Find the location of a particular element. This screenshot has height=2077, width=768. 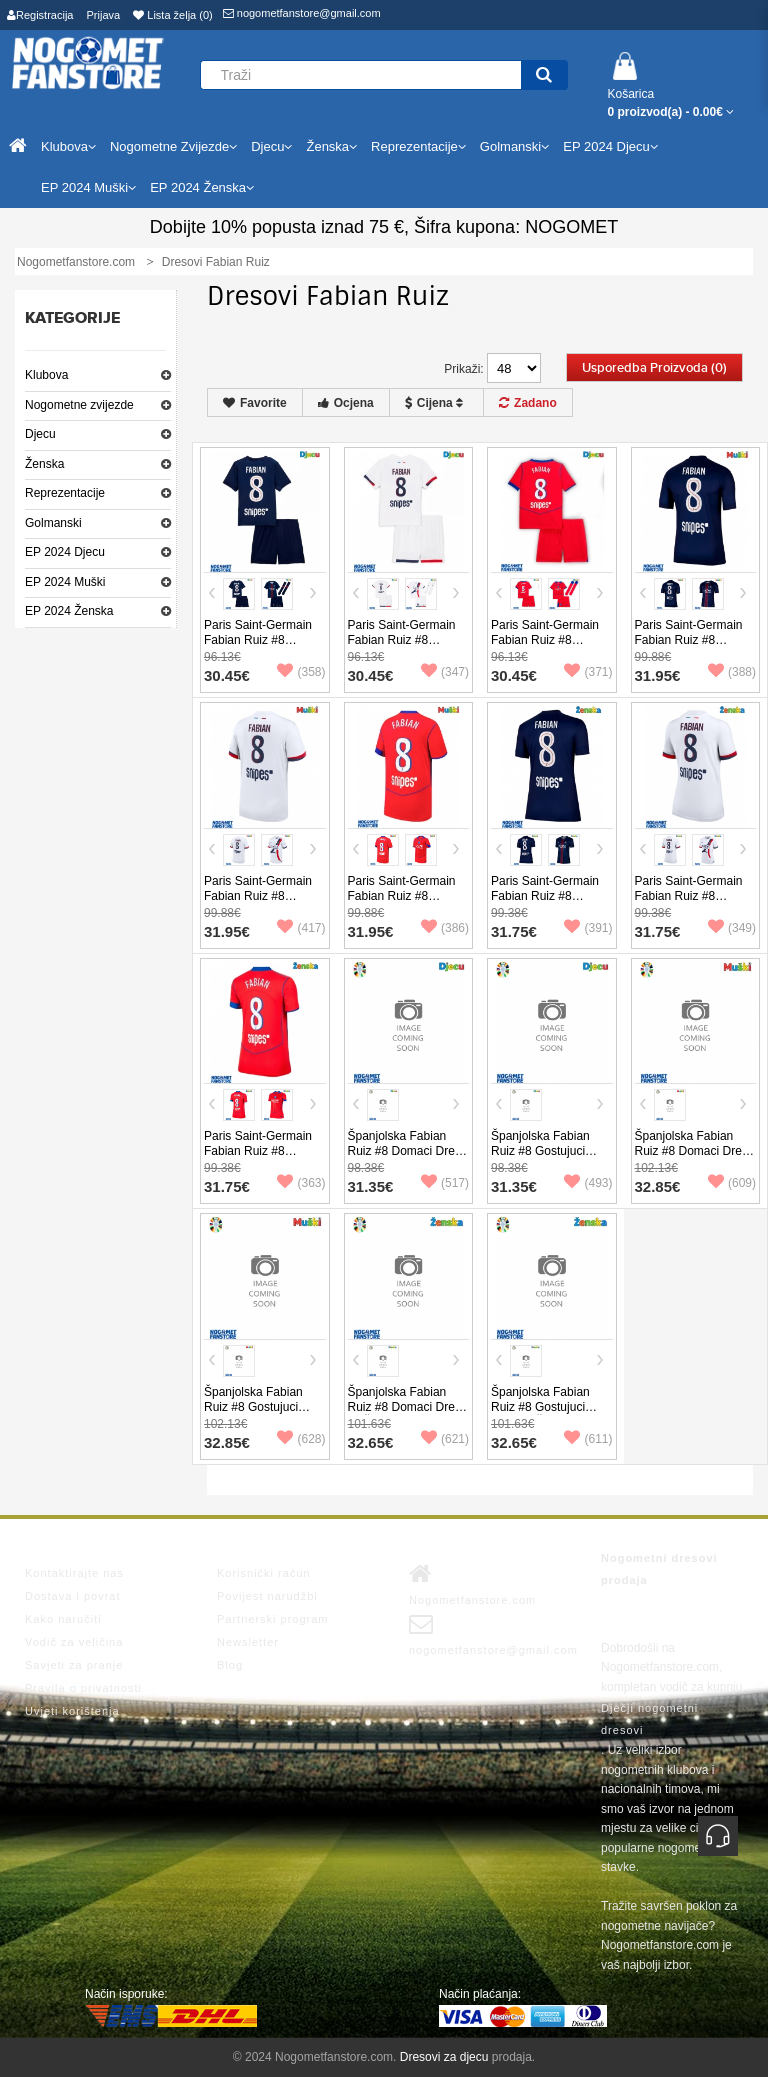

Nogometne zvijezde is located at coordinates (79, 405).